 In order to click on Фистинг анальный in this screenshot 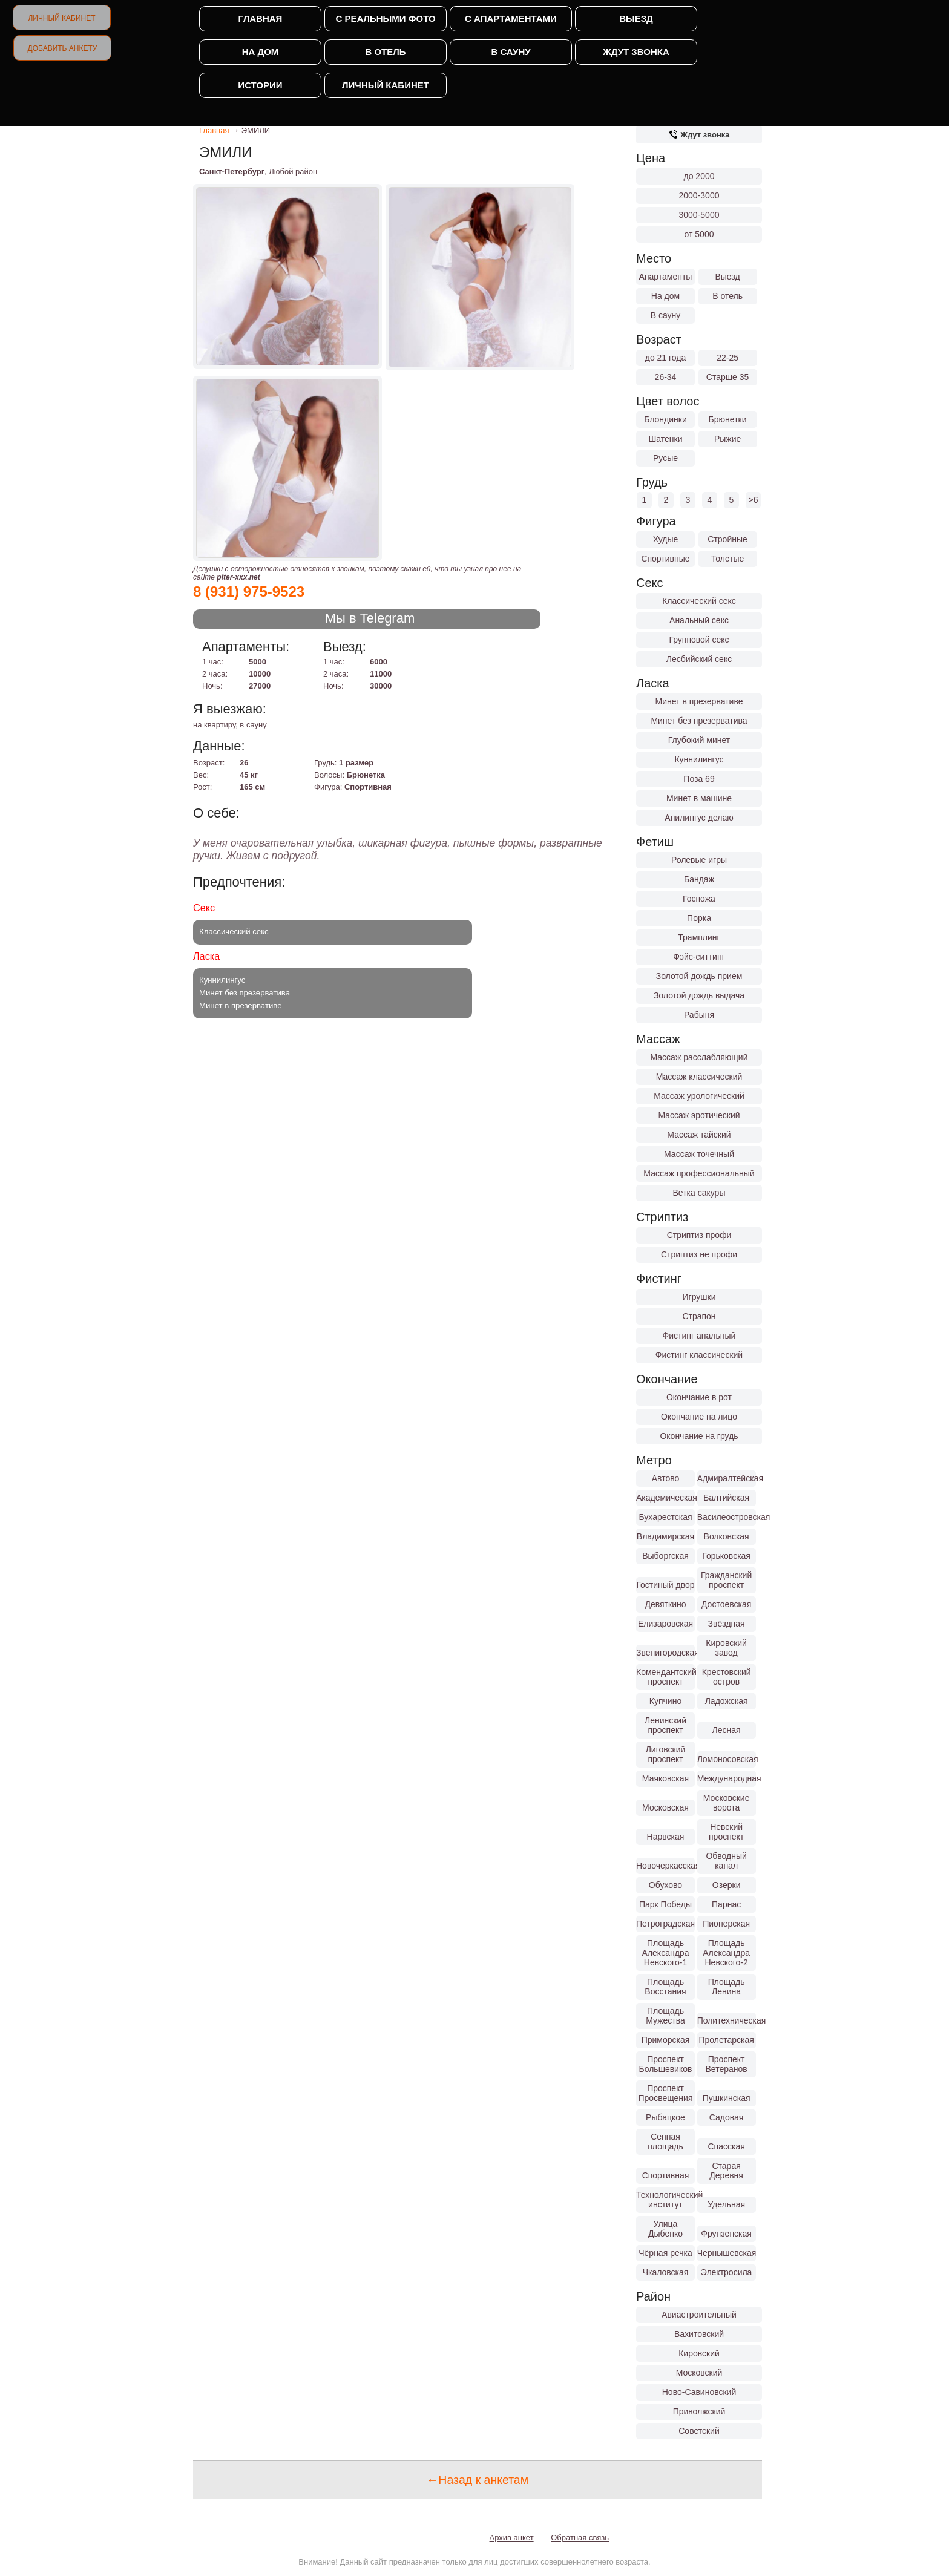, I will do `click(699, 1335)`.